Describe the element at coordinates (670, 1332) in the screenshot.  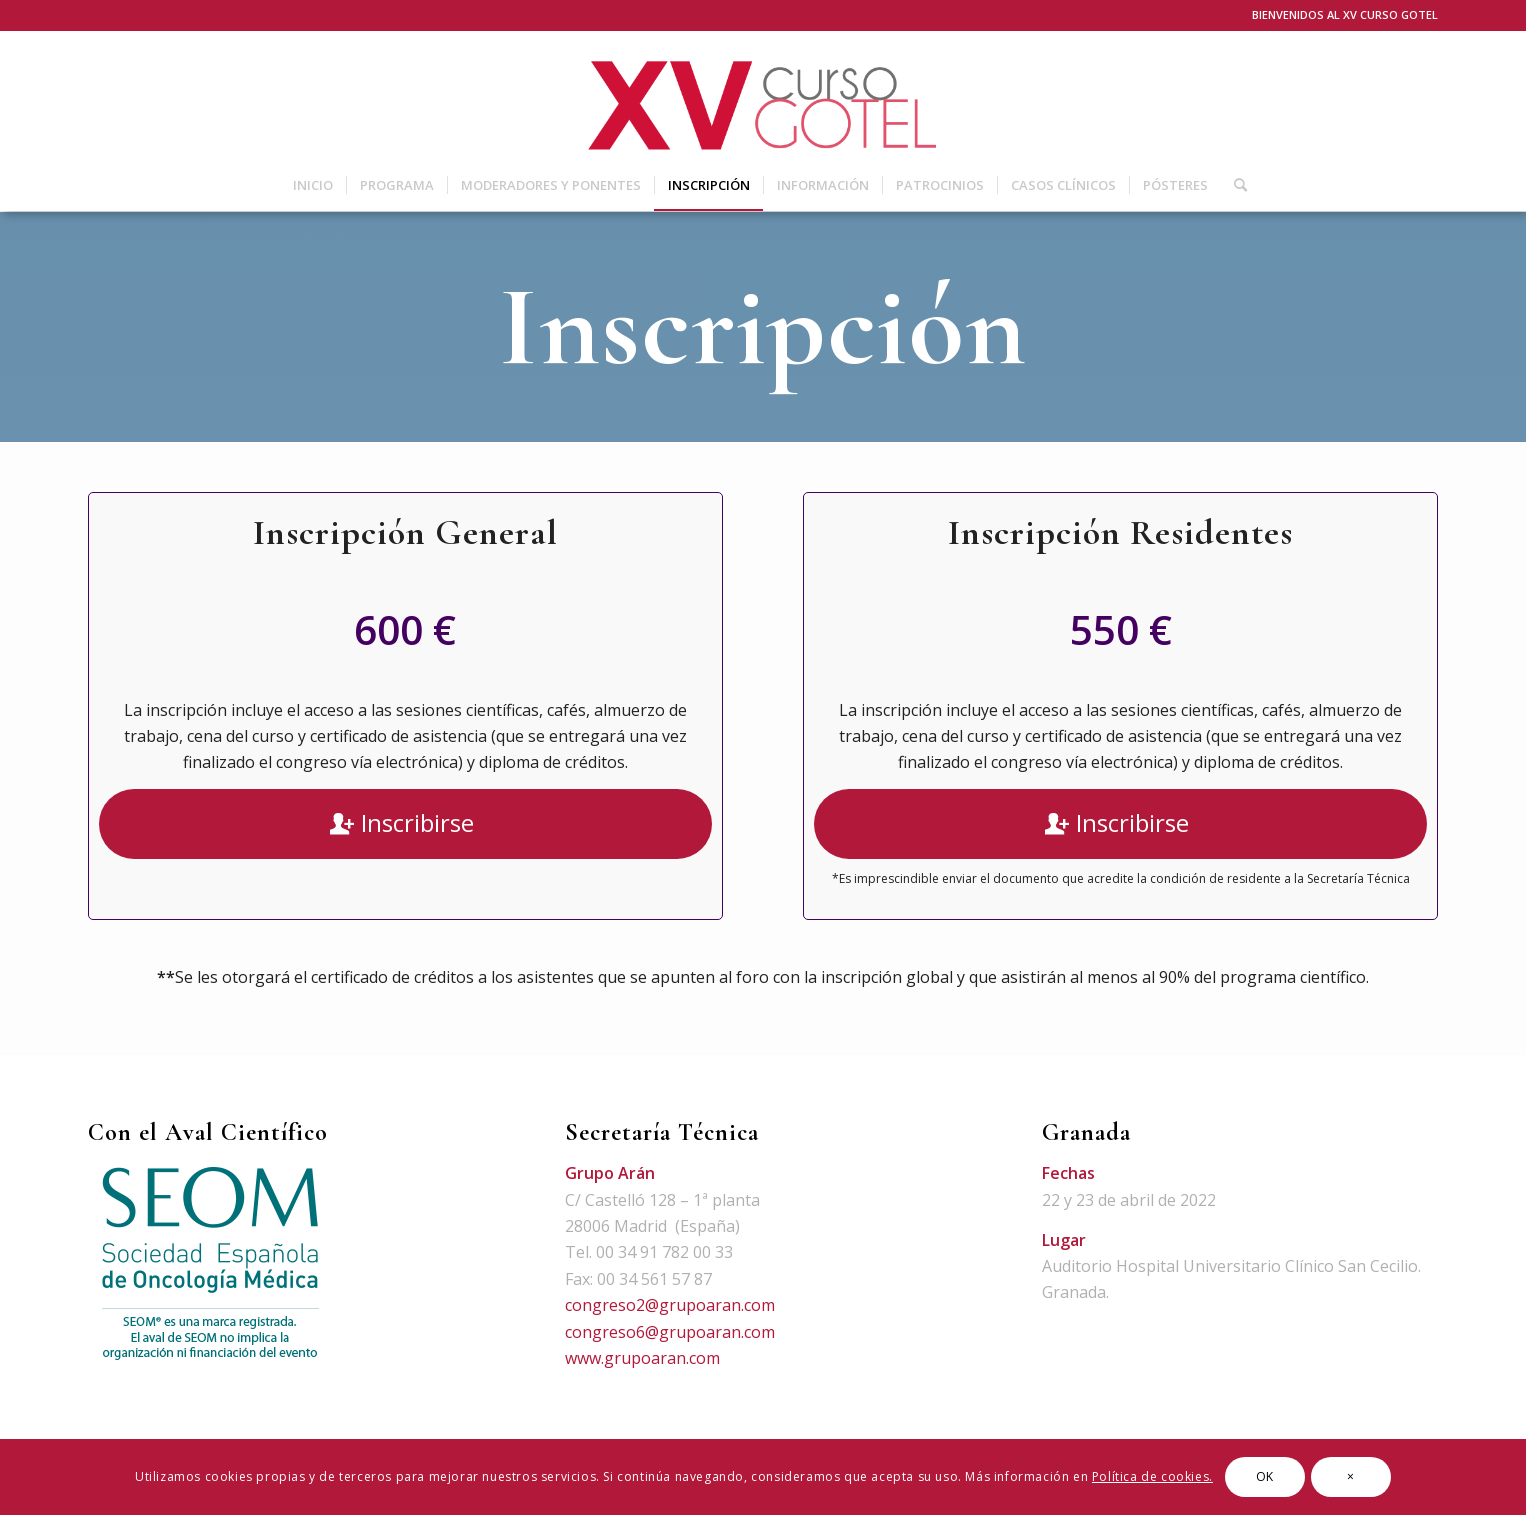
I see `congreso6@grupoaran.com` at that location.